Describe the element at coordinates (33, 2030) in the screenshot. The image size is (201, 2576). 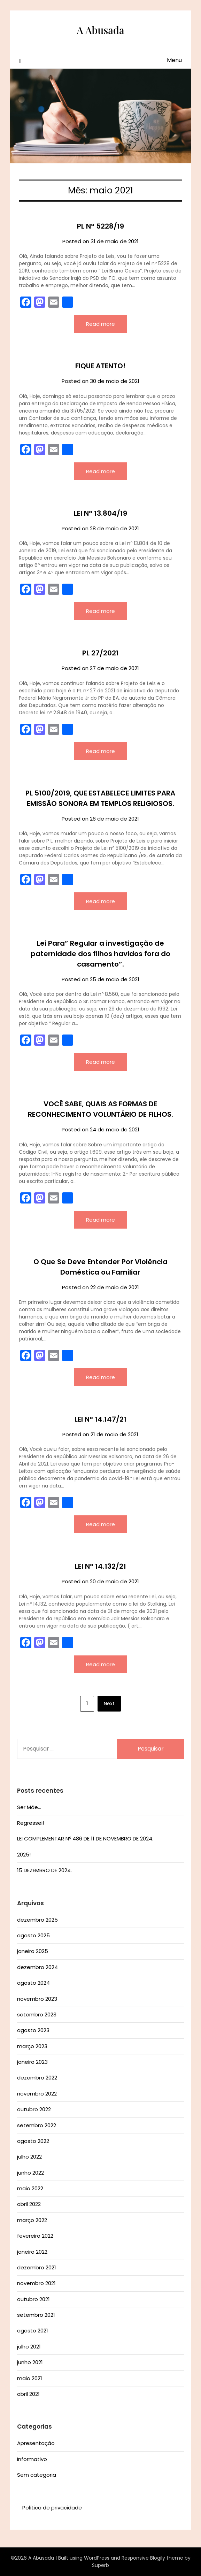
I see `agosto 2023` at that location.